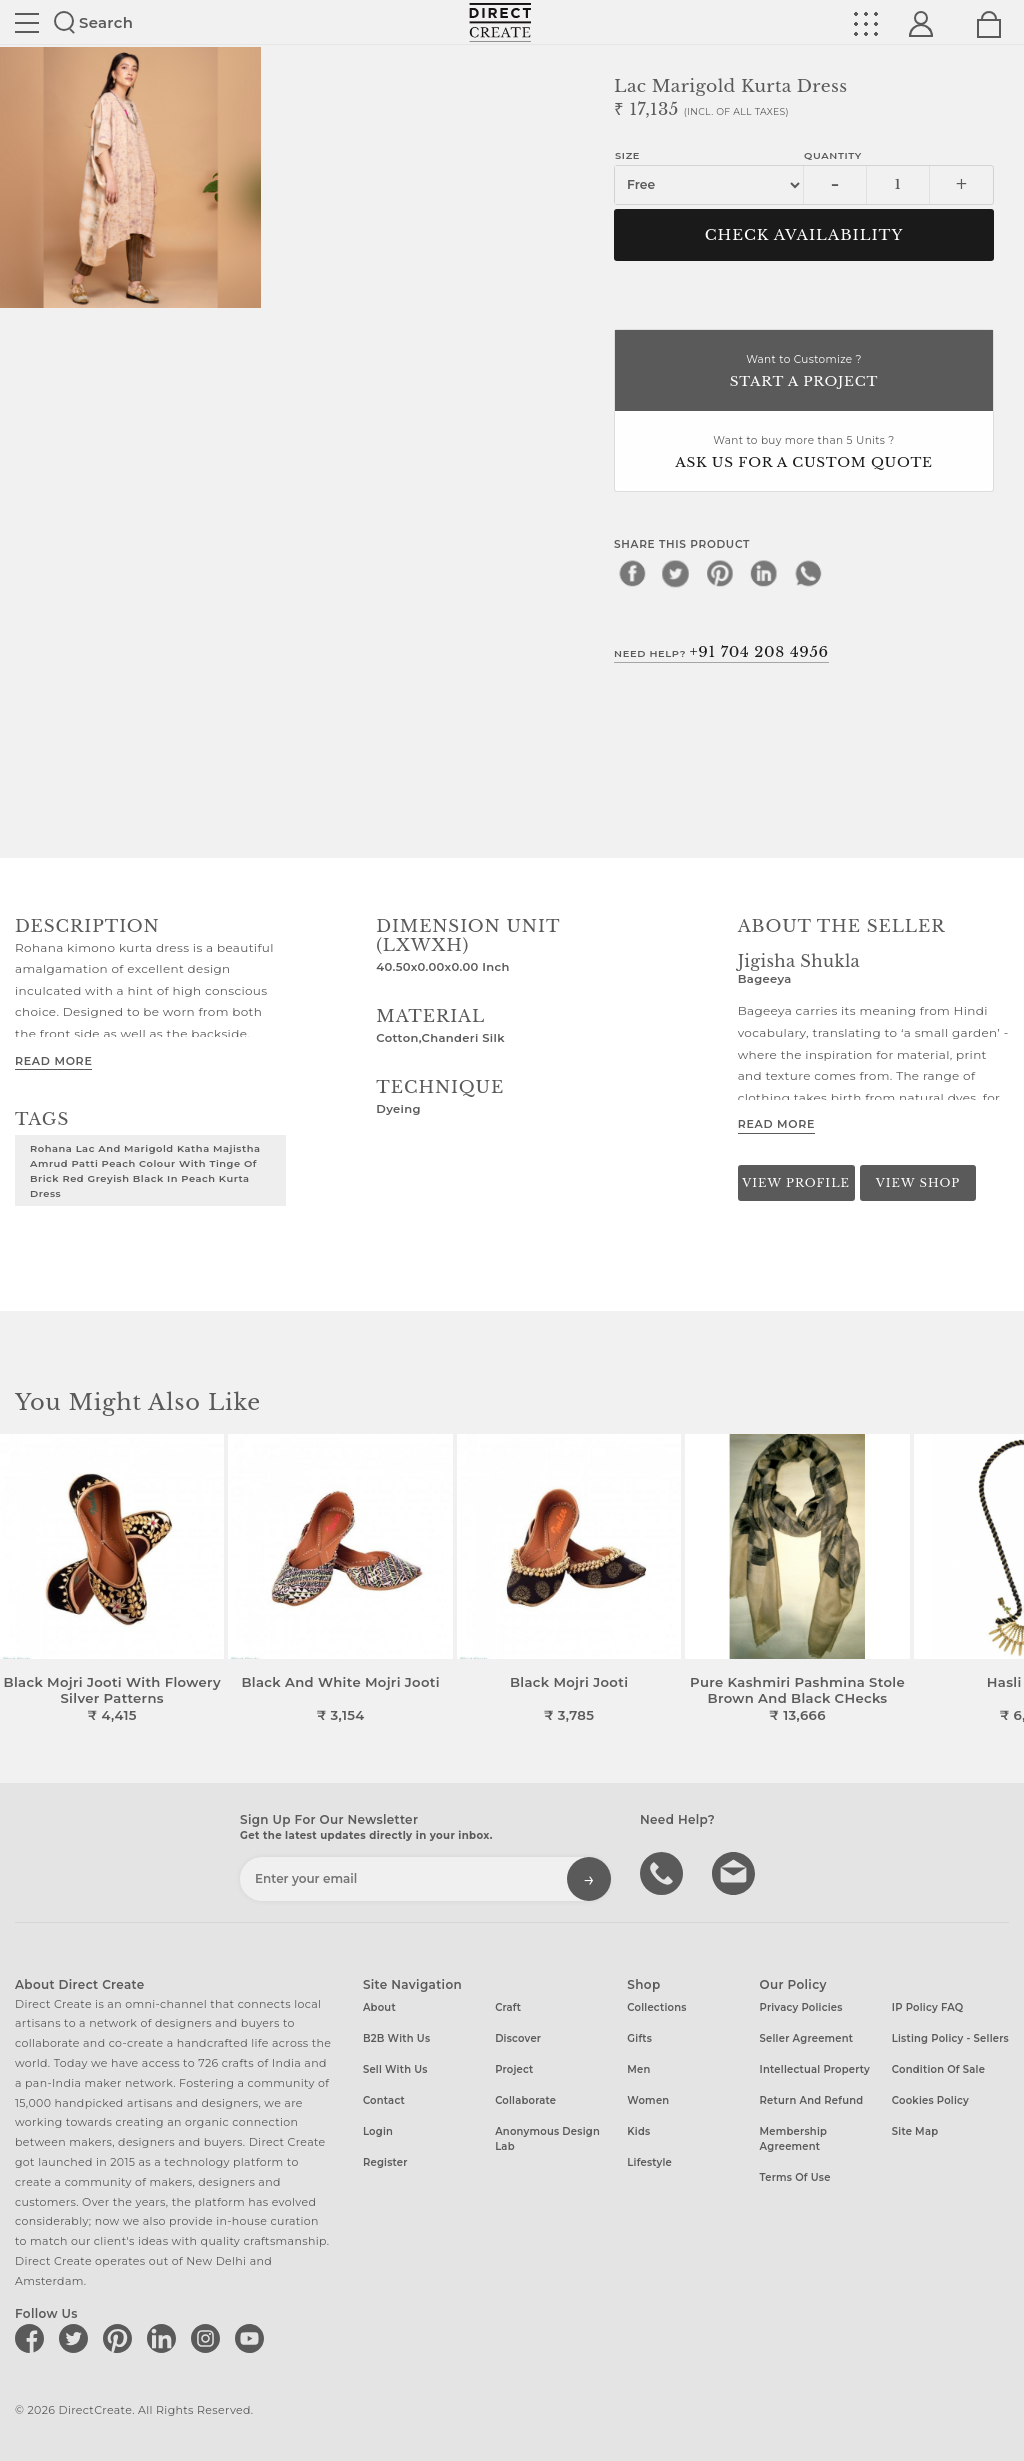  Describe the element at coordinates (379, 2007) in the screenshot. I see `About` at that location.